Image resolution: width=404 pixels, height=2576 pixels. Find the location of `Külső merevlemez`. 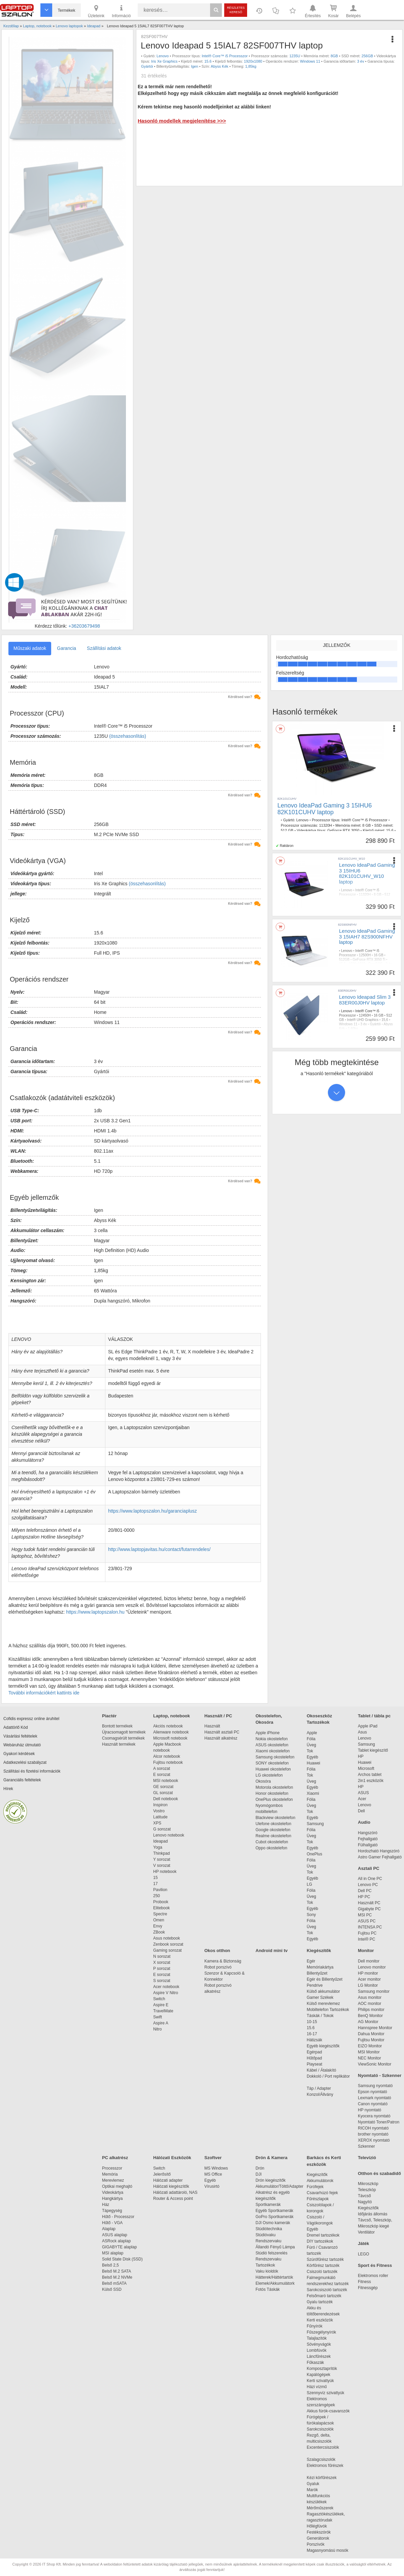

Külső merevlemez is located at coordinates (323, 2003).